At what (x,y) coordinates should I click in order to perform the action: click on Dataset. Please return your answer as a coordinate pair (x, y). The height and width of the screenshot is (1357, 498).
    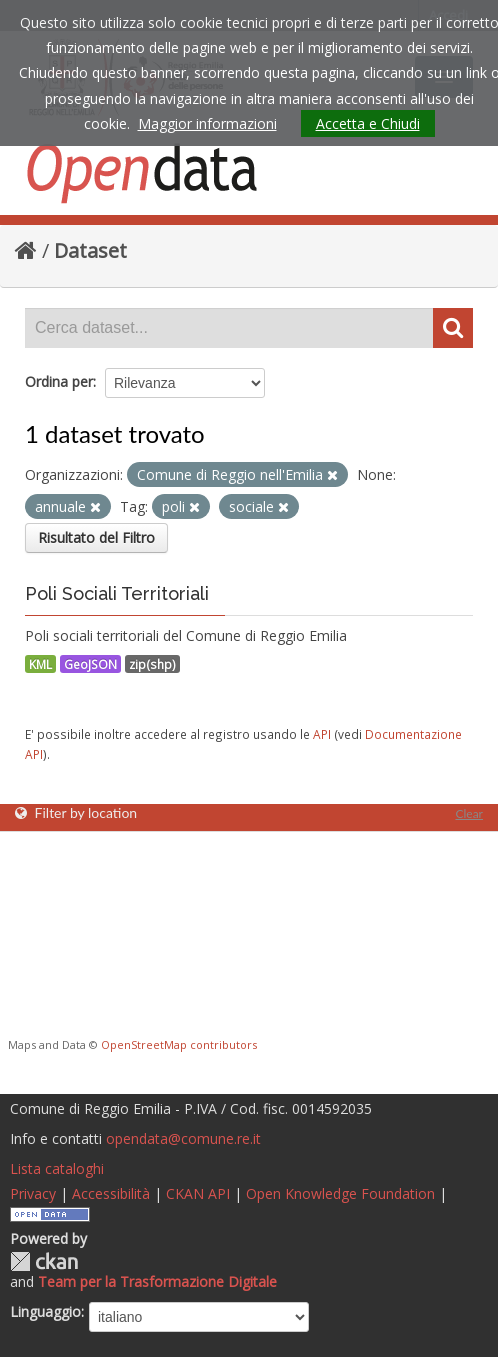
    Looking at the image, I should click on (90, 250).